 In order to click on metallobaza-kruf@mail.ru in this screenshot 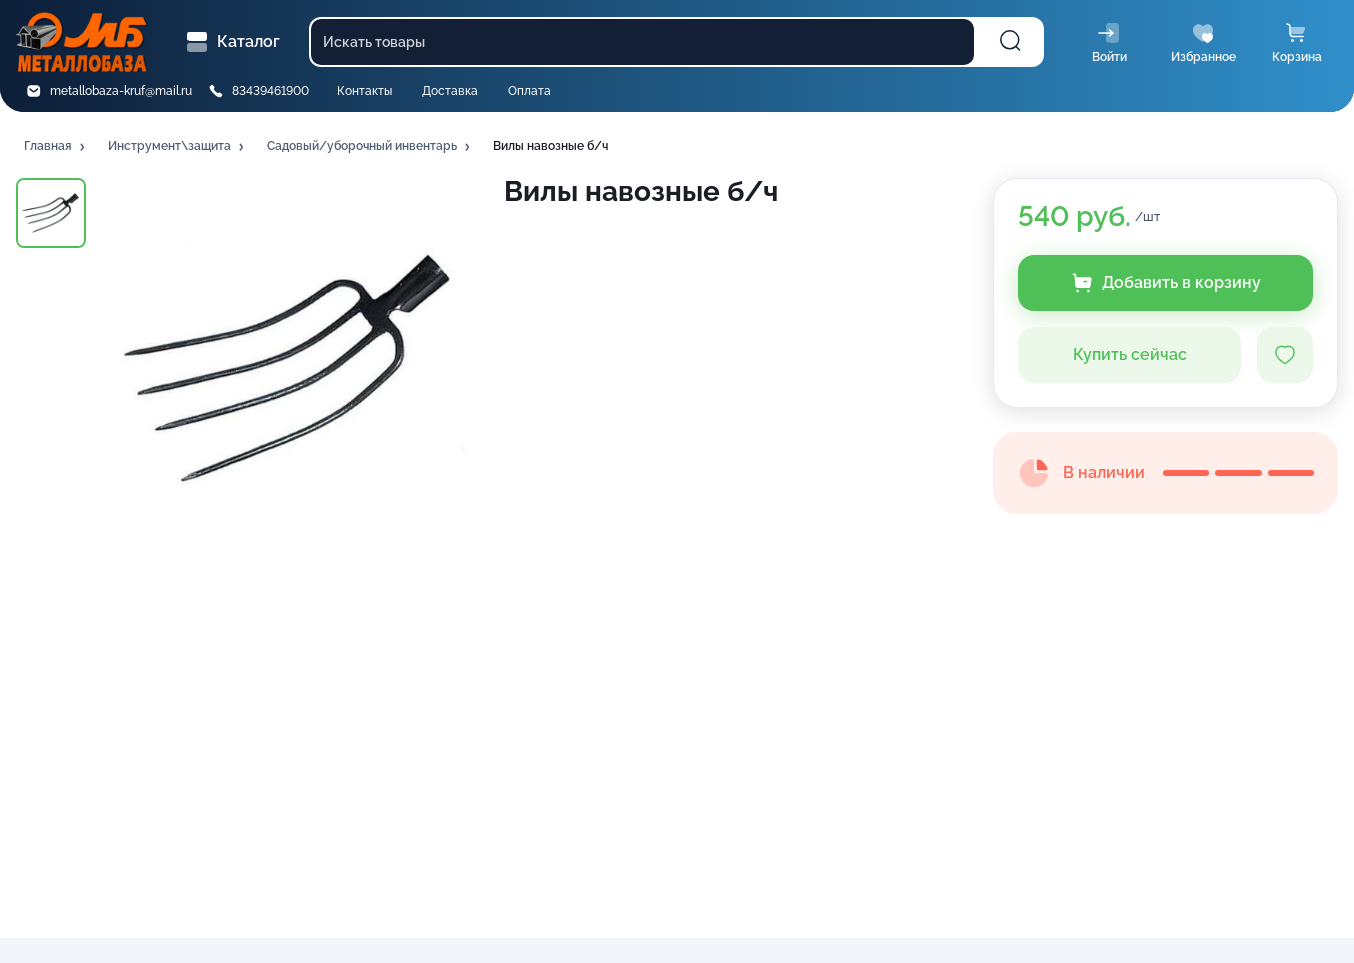, I will do `click(121, 91)`.